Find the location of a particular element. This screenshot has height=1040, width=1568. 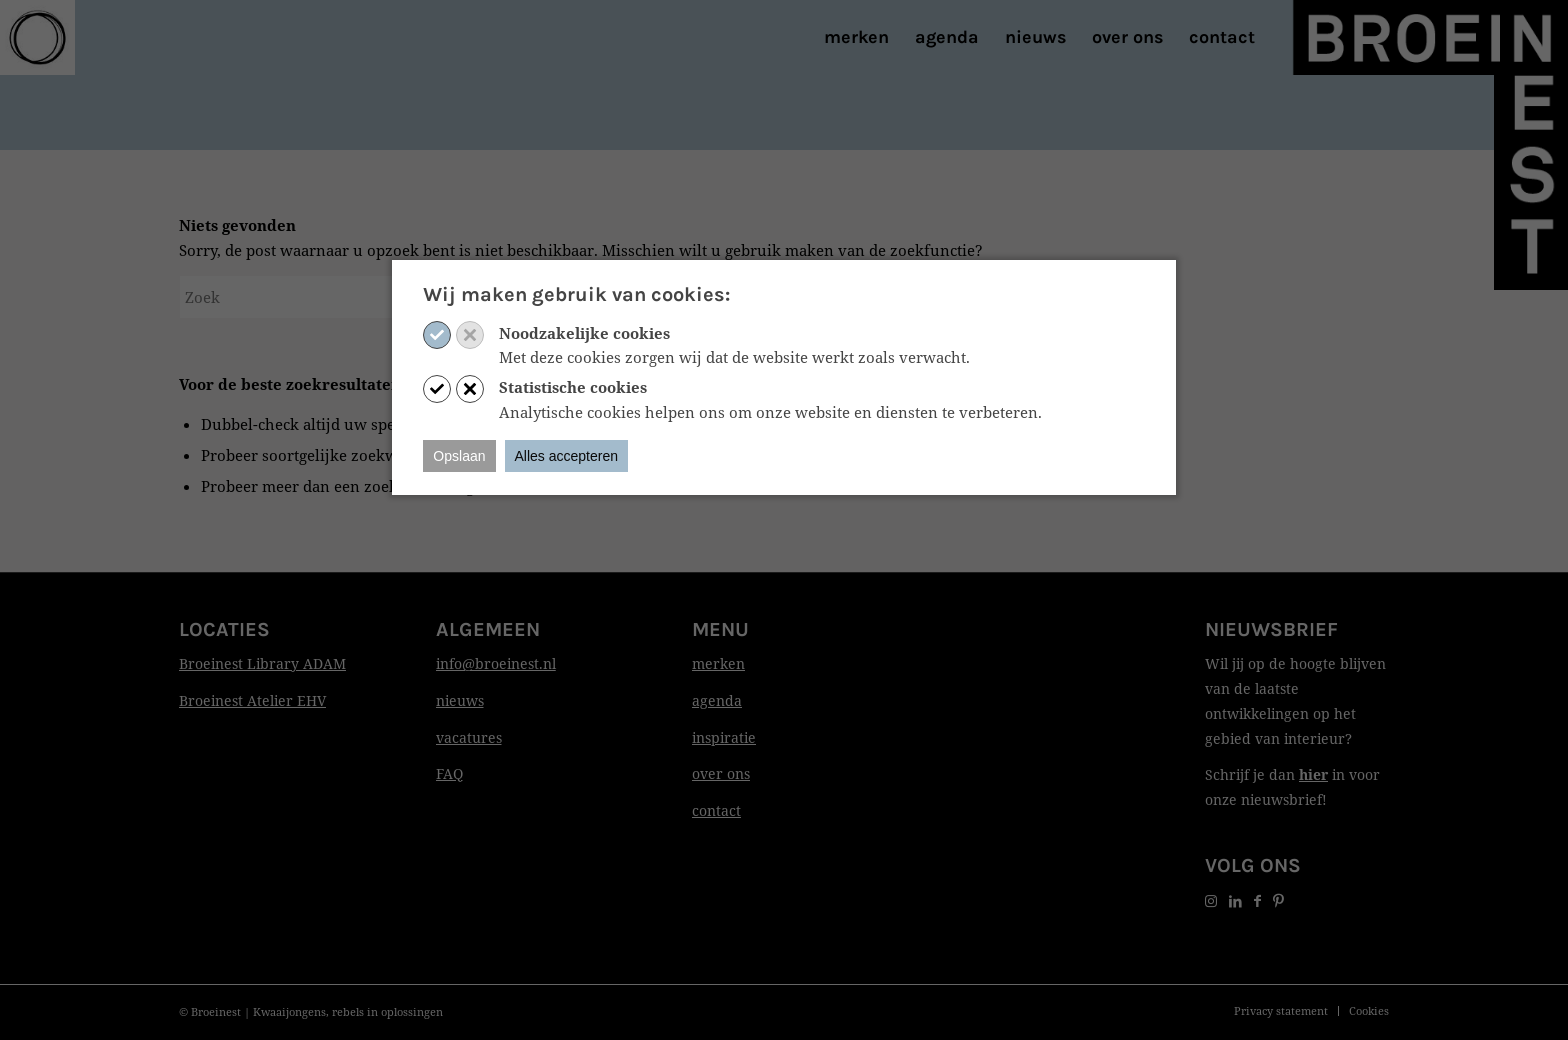

Opslaan is located at coordinates (459, 456).